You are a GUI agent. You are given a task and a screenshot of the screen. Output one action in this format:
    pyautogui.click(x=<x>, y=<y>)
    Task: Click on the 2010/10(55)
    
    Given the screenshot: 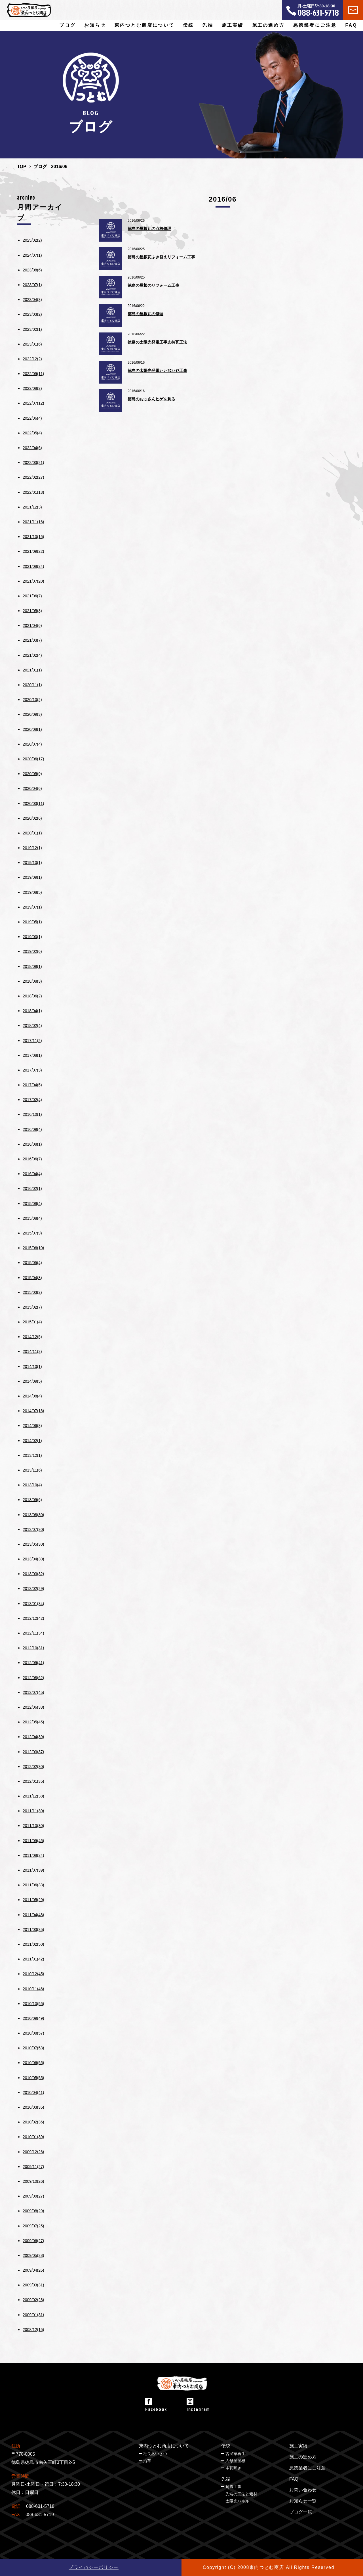 What is the action you would take?
    pyautogui.click(x=33, y=2003)
    